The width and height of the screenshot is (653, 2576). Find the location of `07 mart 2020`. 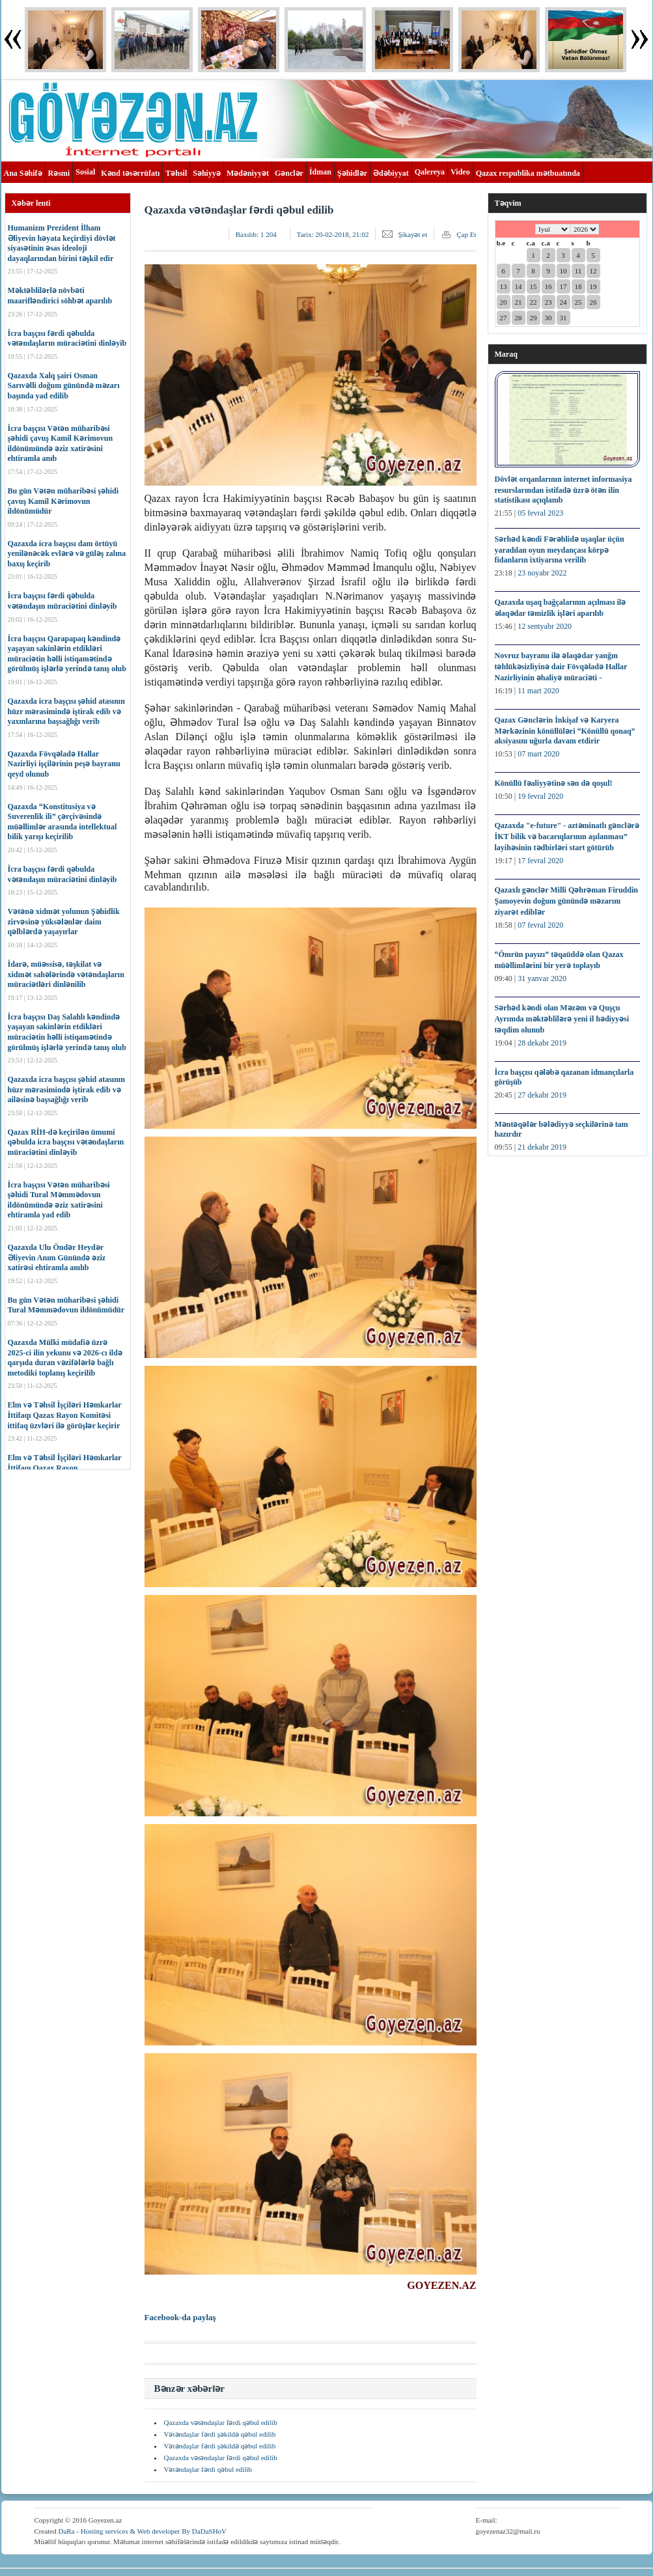

07 mart 2020 is located at coordinates (538, 753).